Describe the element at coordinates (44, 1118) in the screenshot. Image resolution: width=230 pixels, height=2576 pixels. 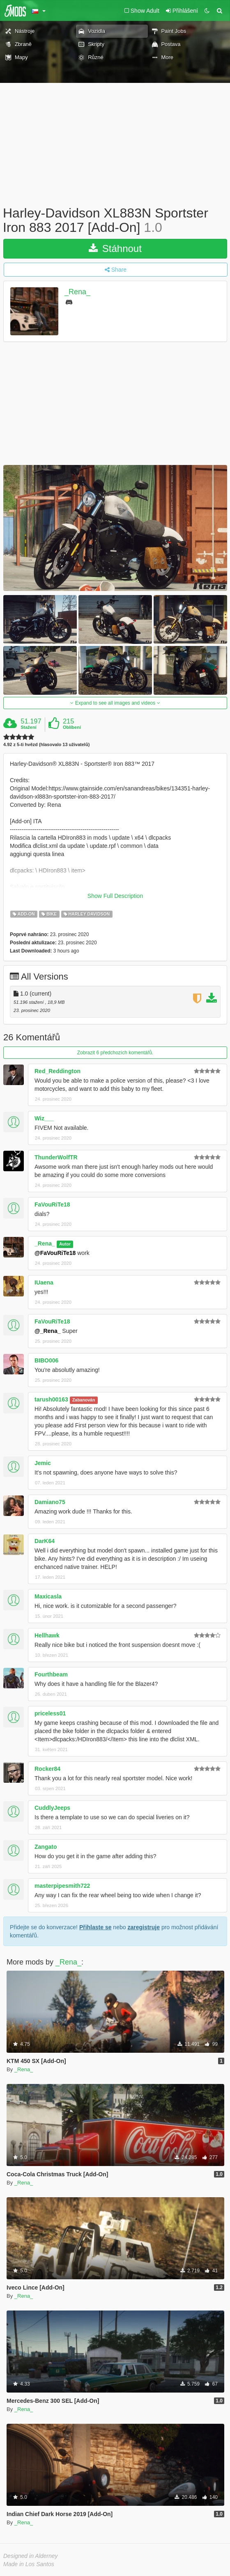
I see `Wiz___` at that location.